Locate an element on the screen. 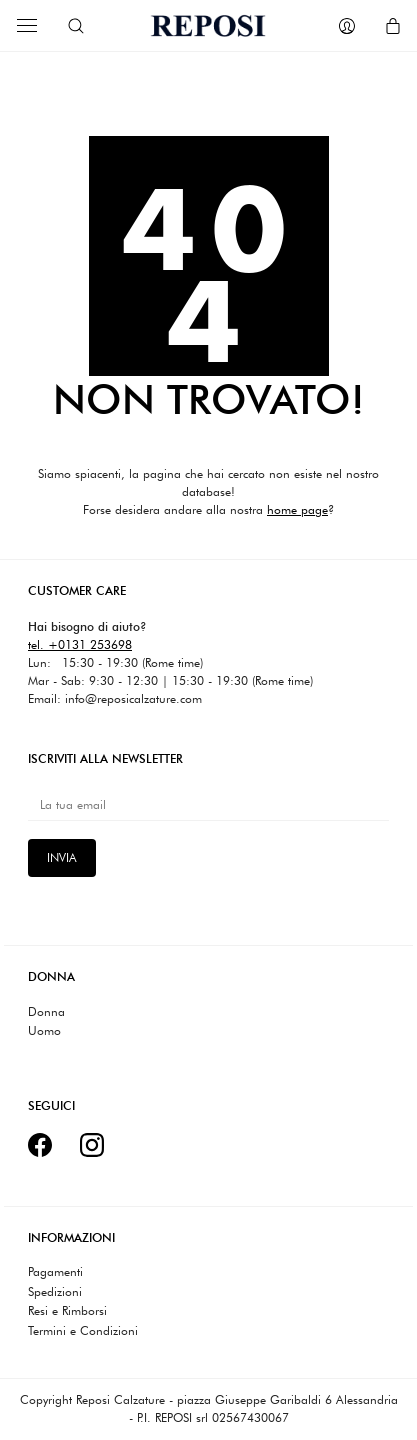 The height and width of the screenshot is (1440, 417). Donna is located at coordinates (46, 1012).